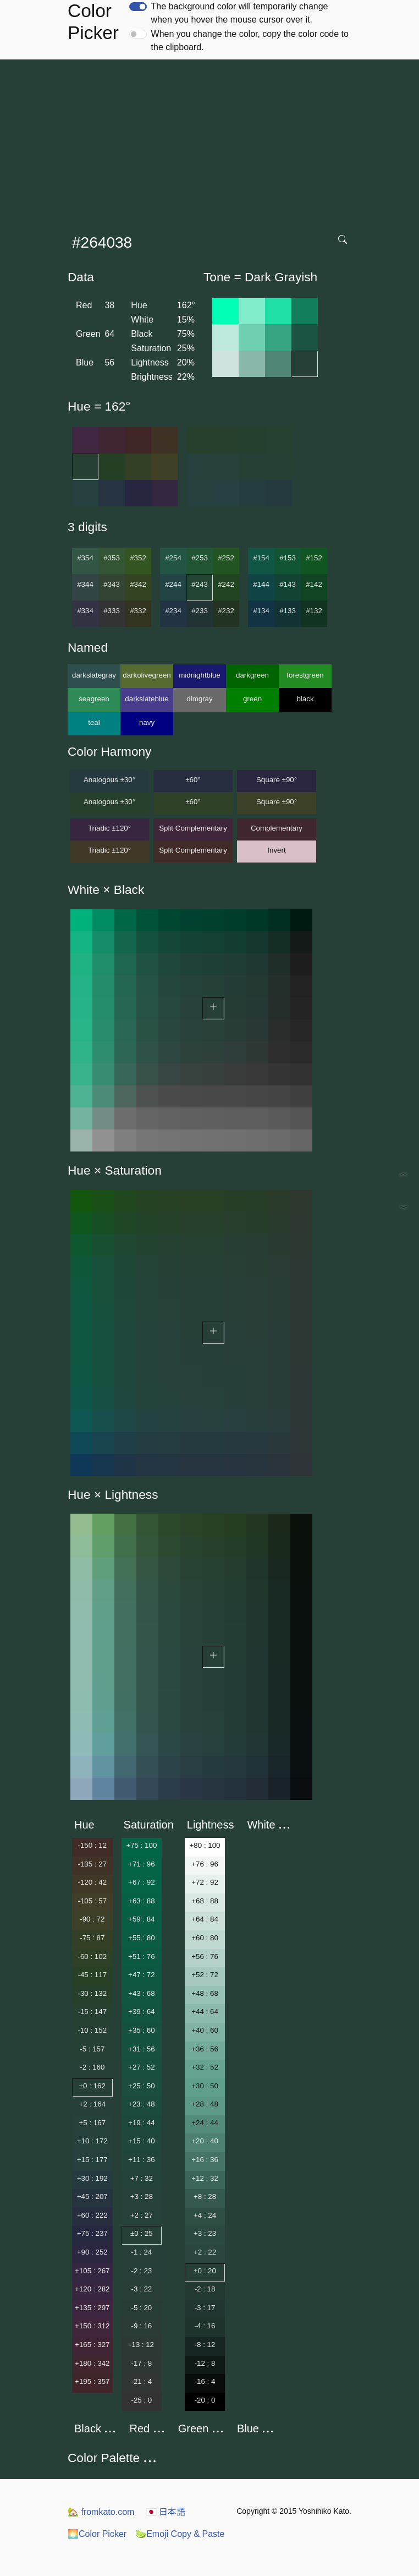 This screenshot has height=2576, width=419. I want to click on The background color will temporarily change when you hover the mouse cursor over it., so click(239, 13).